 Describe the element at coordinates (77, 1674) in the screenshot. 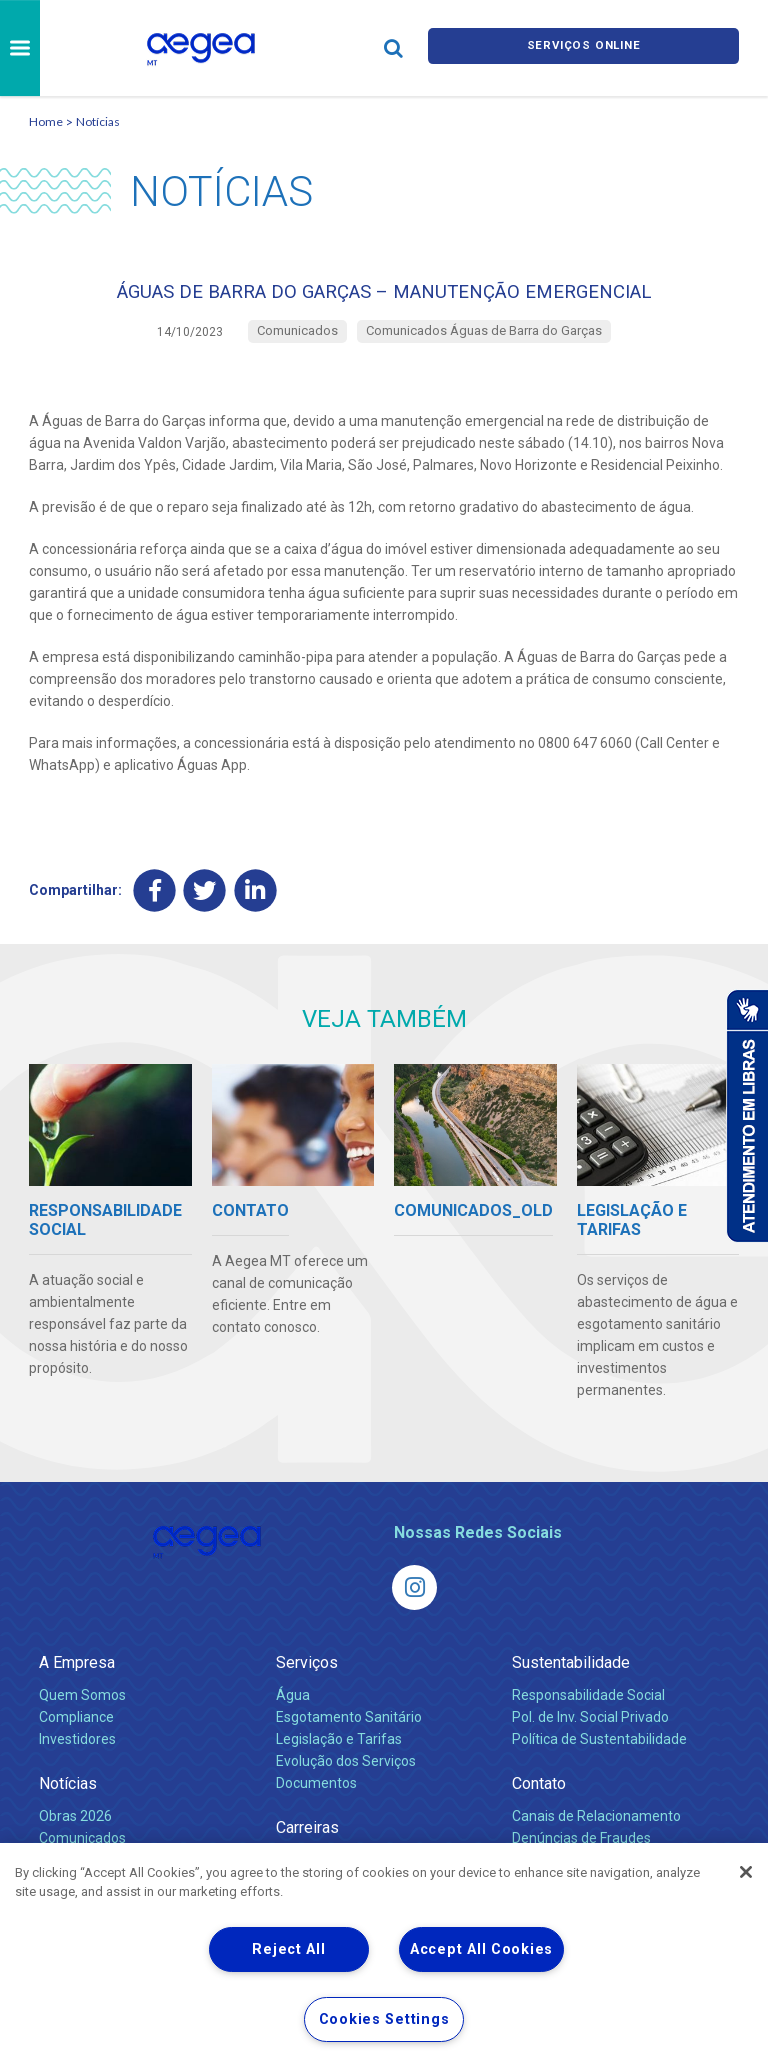

I see `A Empresa` at that location.